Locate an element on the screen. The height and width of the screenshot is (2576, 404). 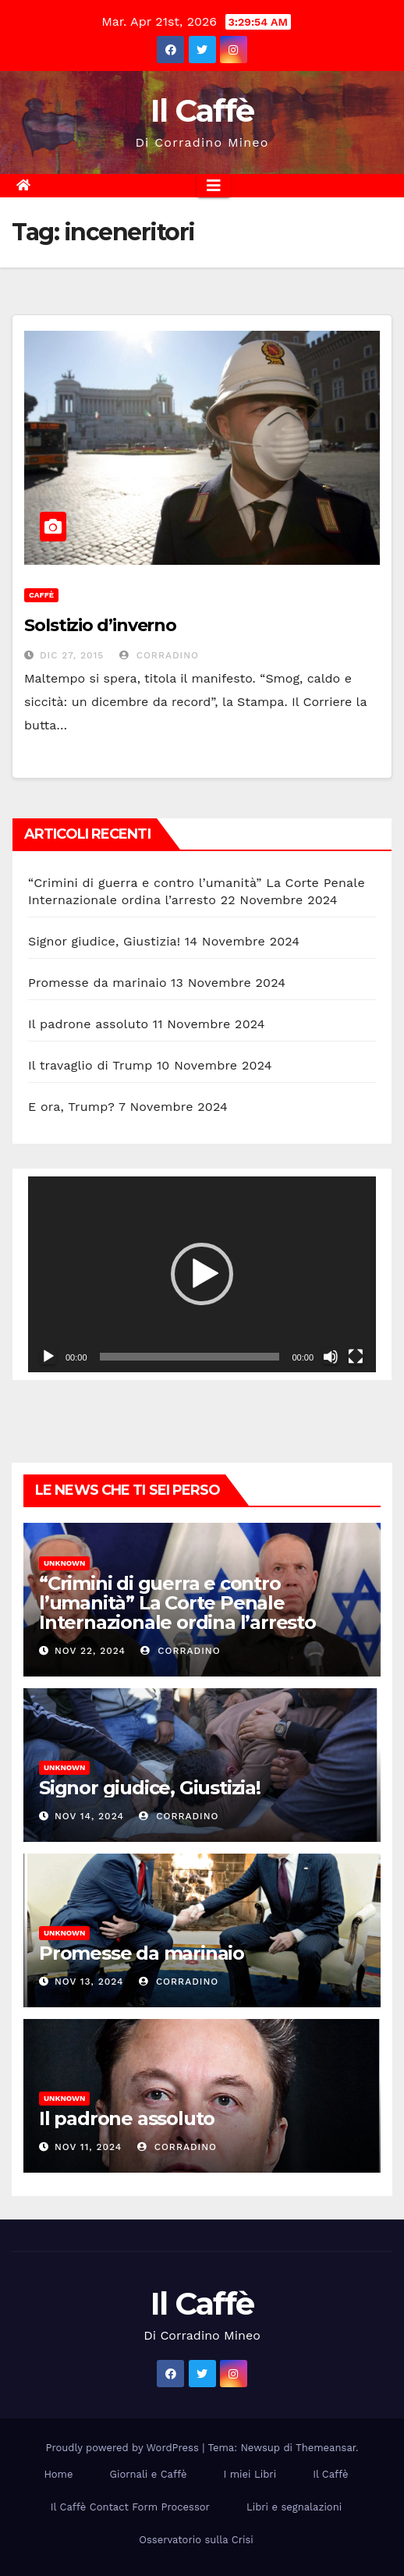
Dic 27, 2015 is located at coordinates (72, 655).